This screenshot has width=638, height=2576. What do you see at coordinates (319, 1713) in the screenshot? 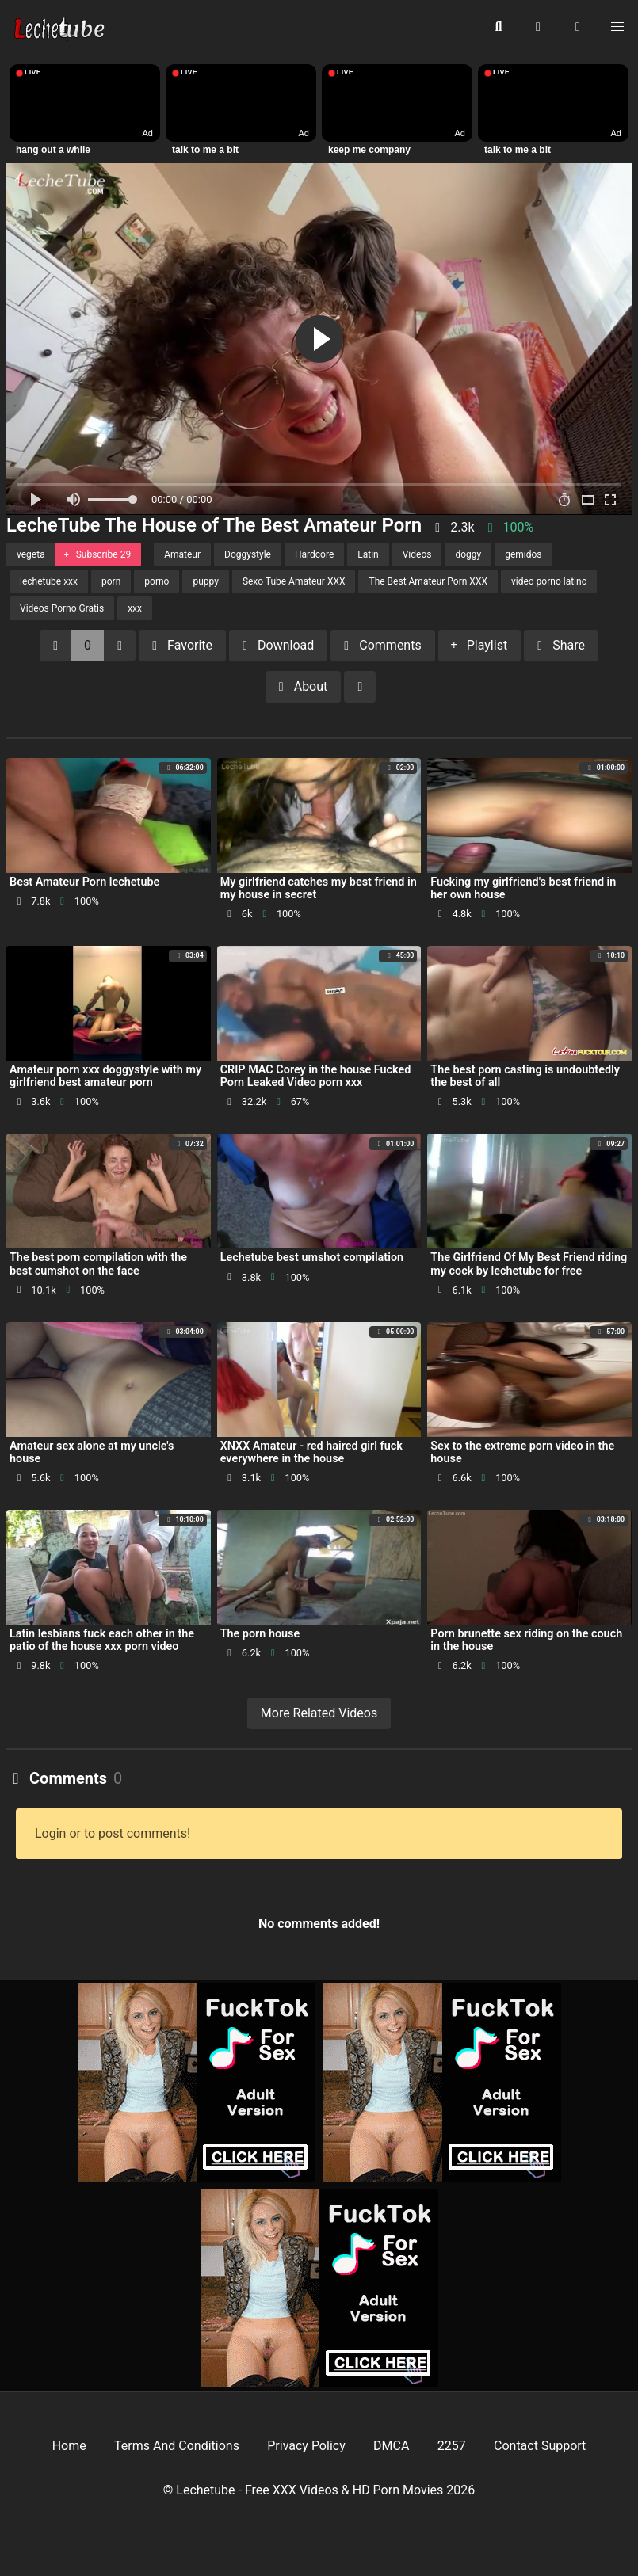
I see `More Related Videos` at bounding box center [319, 1713].